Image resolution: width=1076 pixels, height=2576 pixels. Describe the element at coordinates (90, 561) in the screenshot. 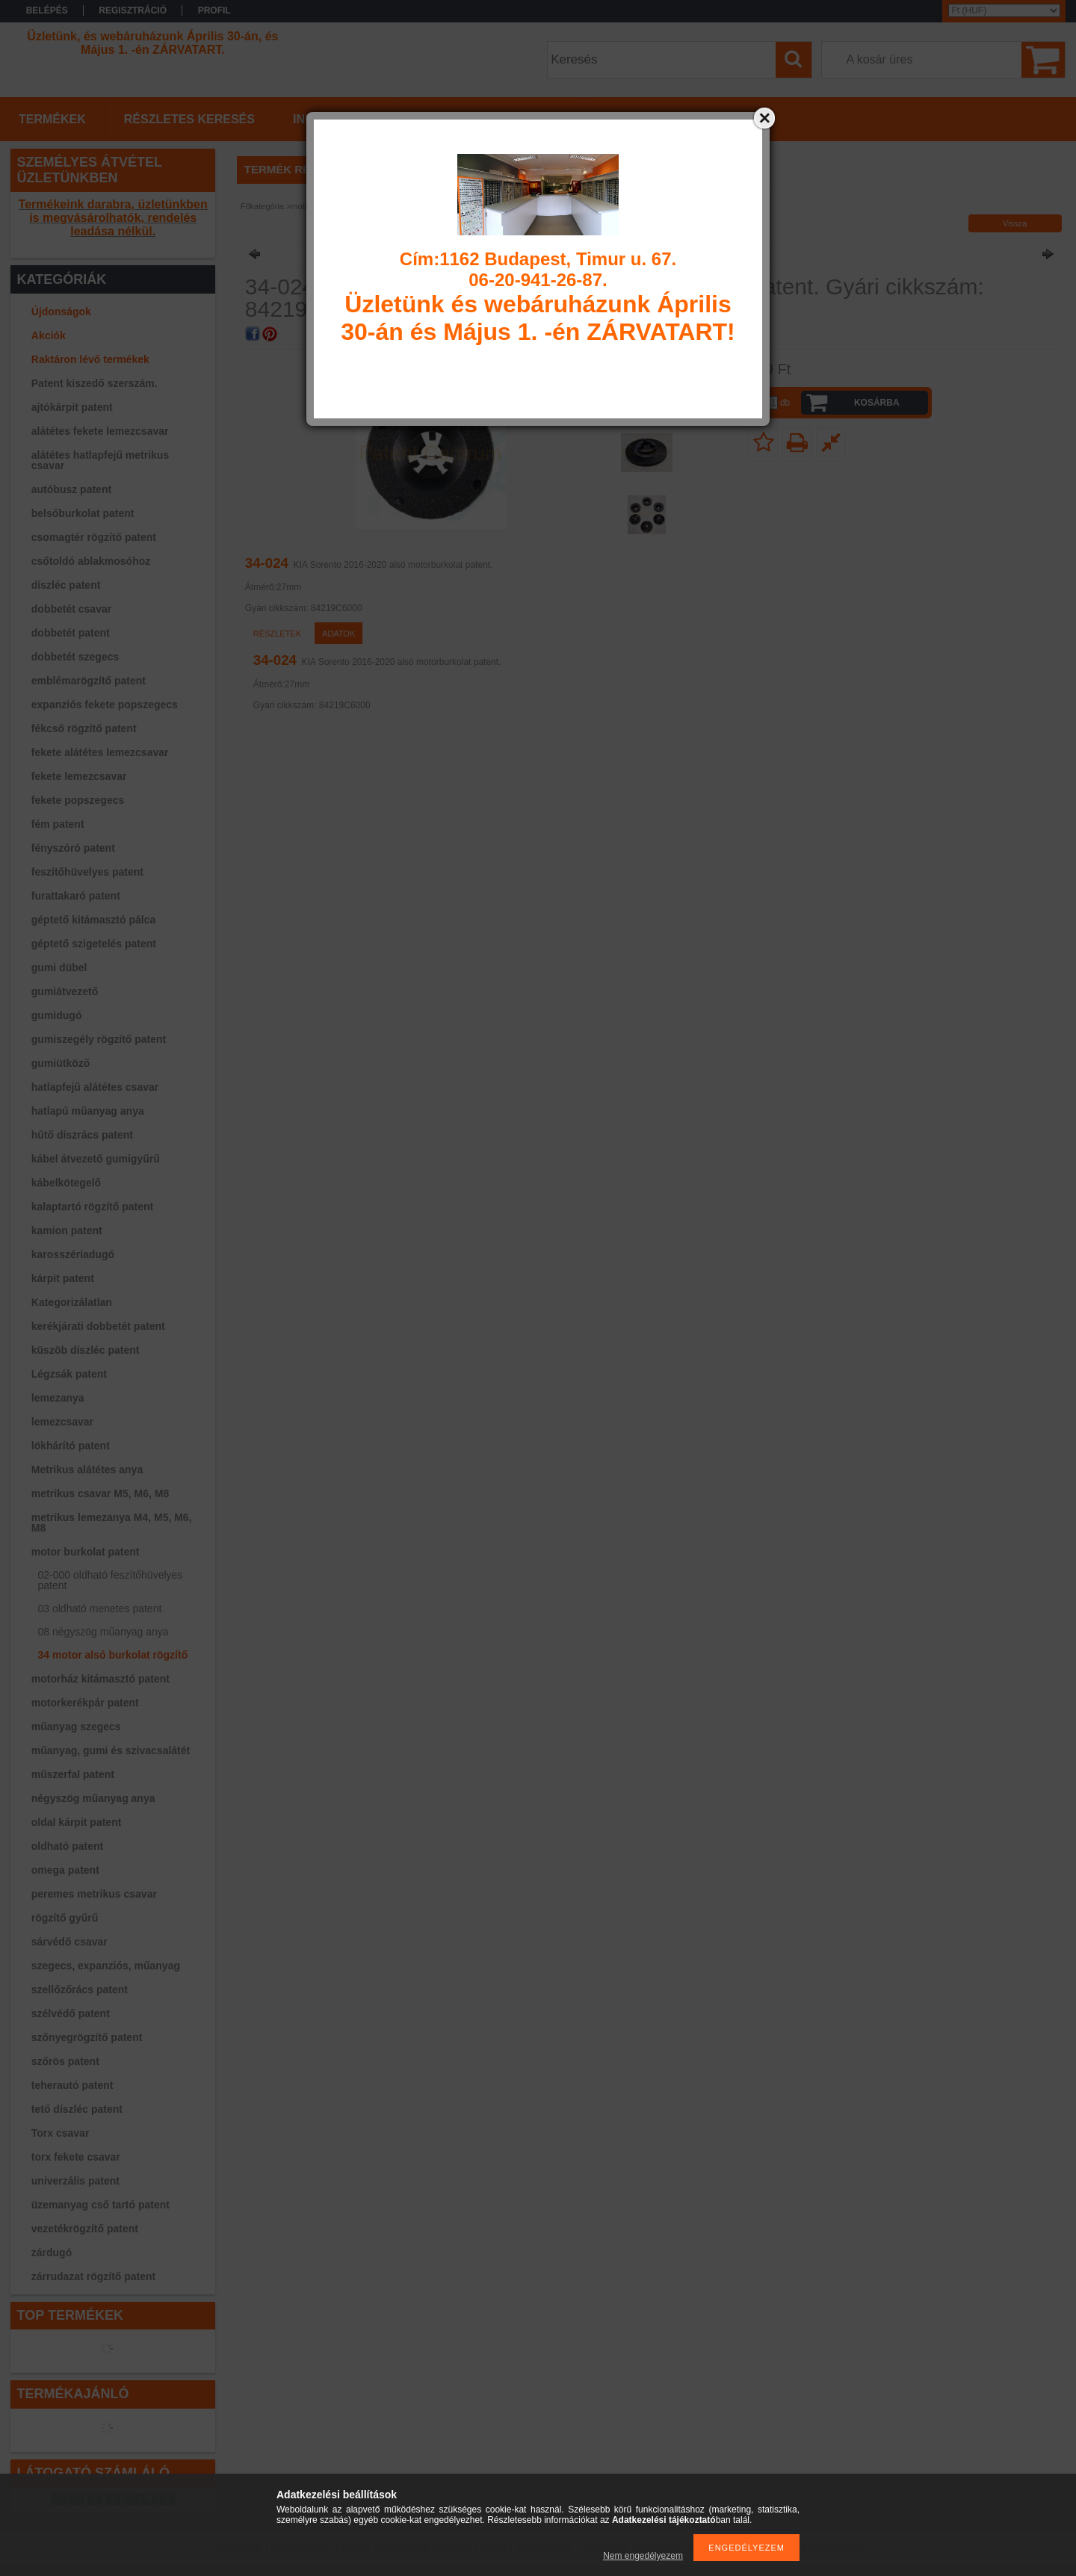

I see `csőtoldó ablakmosóhoz` at that location.